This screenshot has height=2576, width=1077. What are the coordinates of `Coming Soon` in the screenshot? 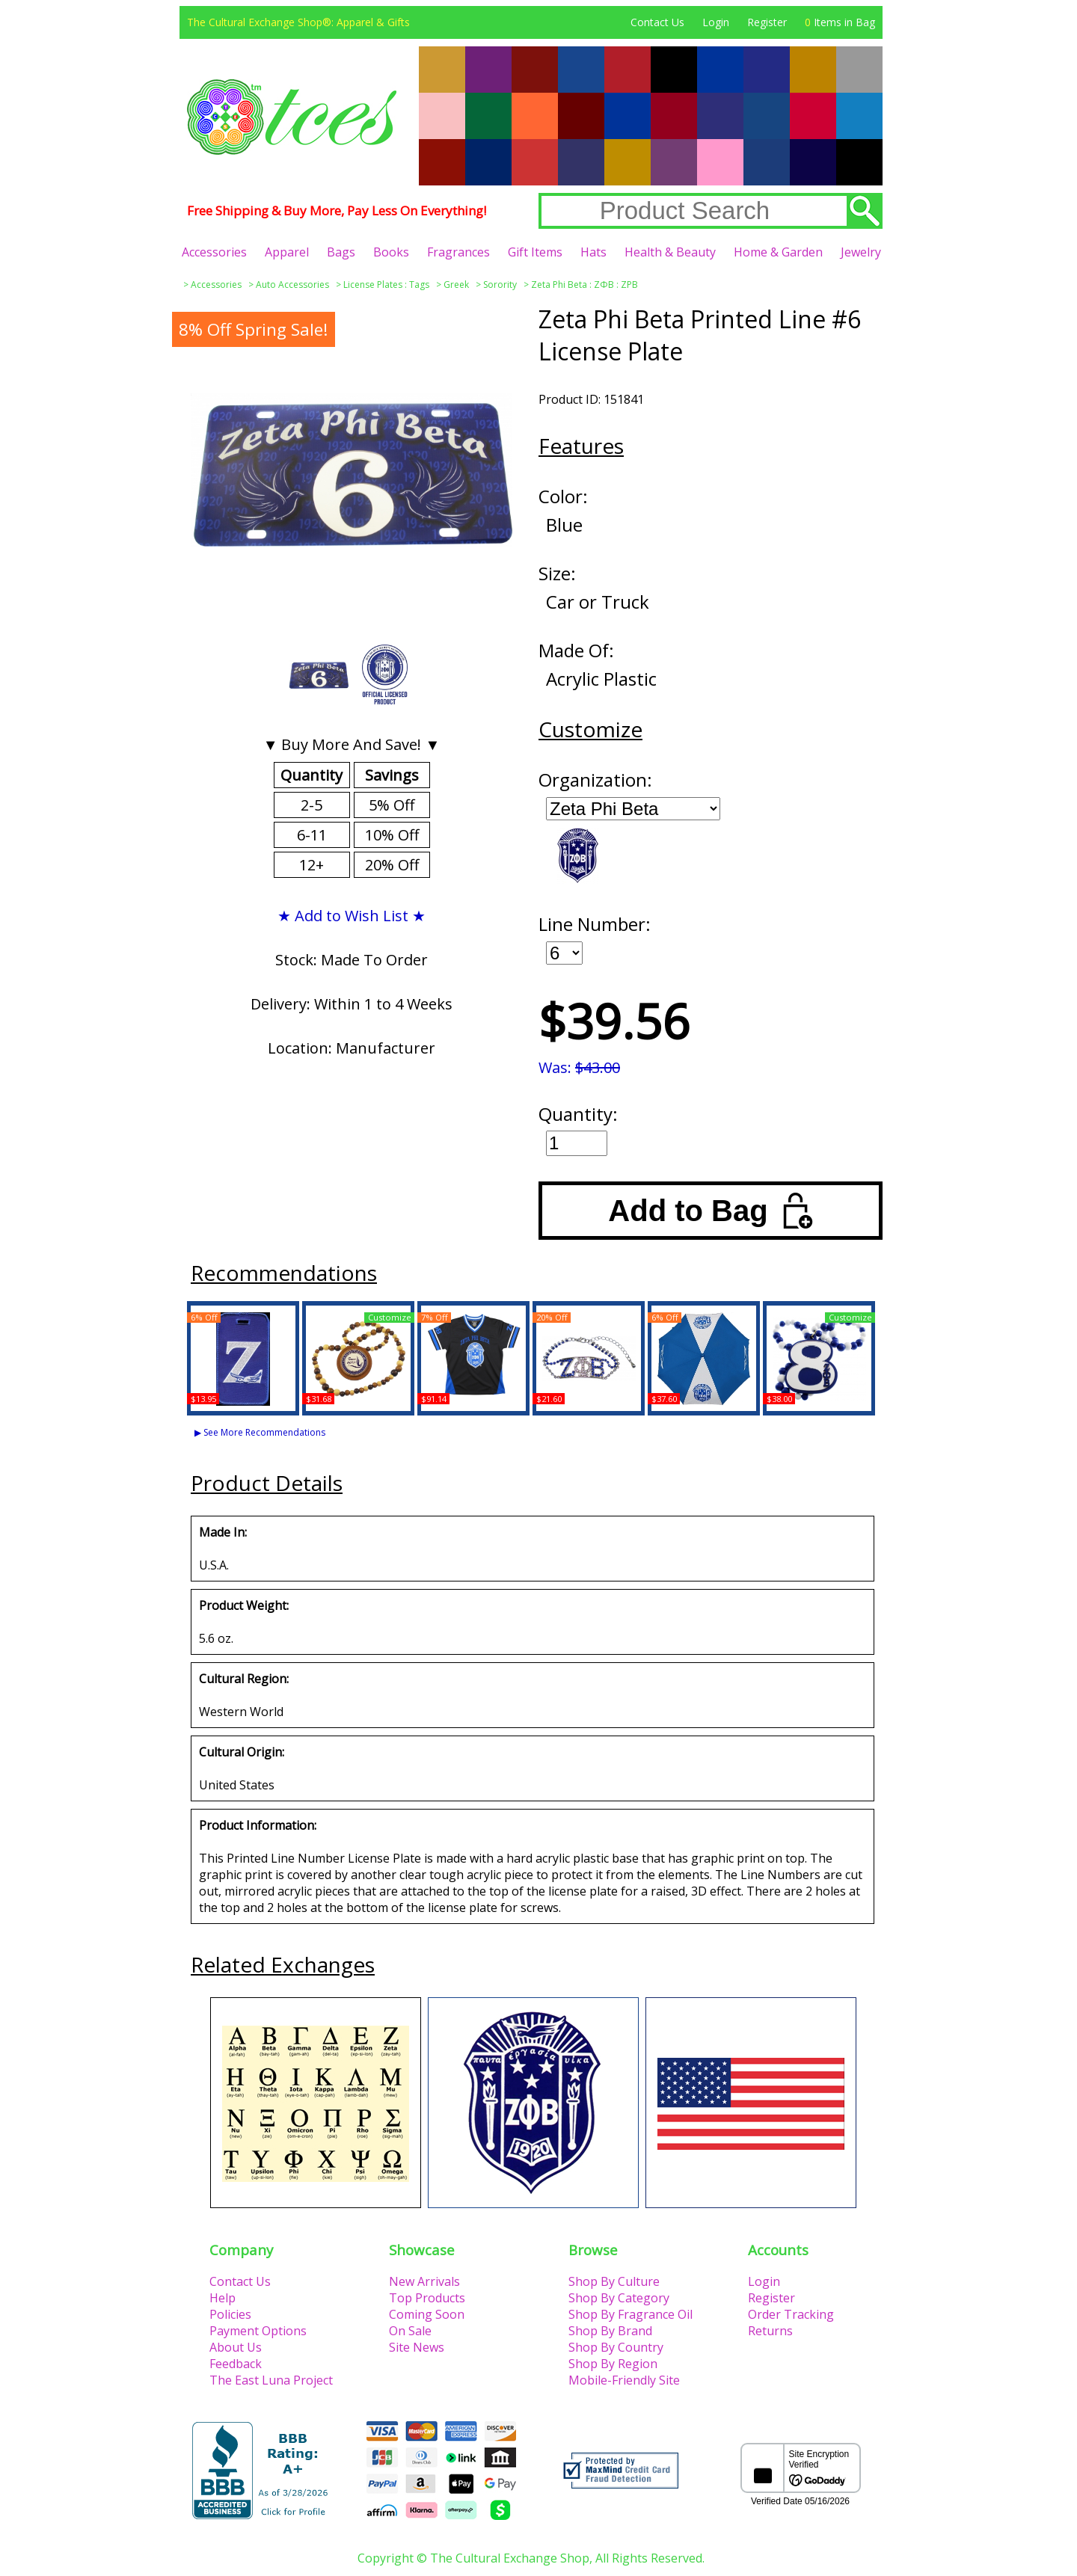 It's located at (426, 2314).